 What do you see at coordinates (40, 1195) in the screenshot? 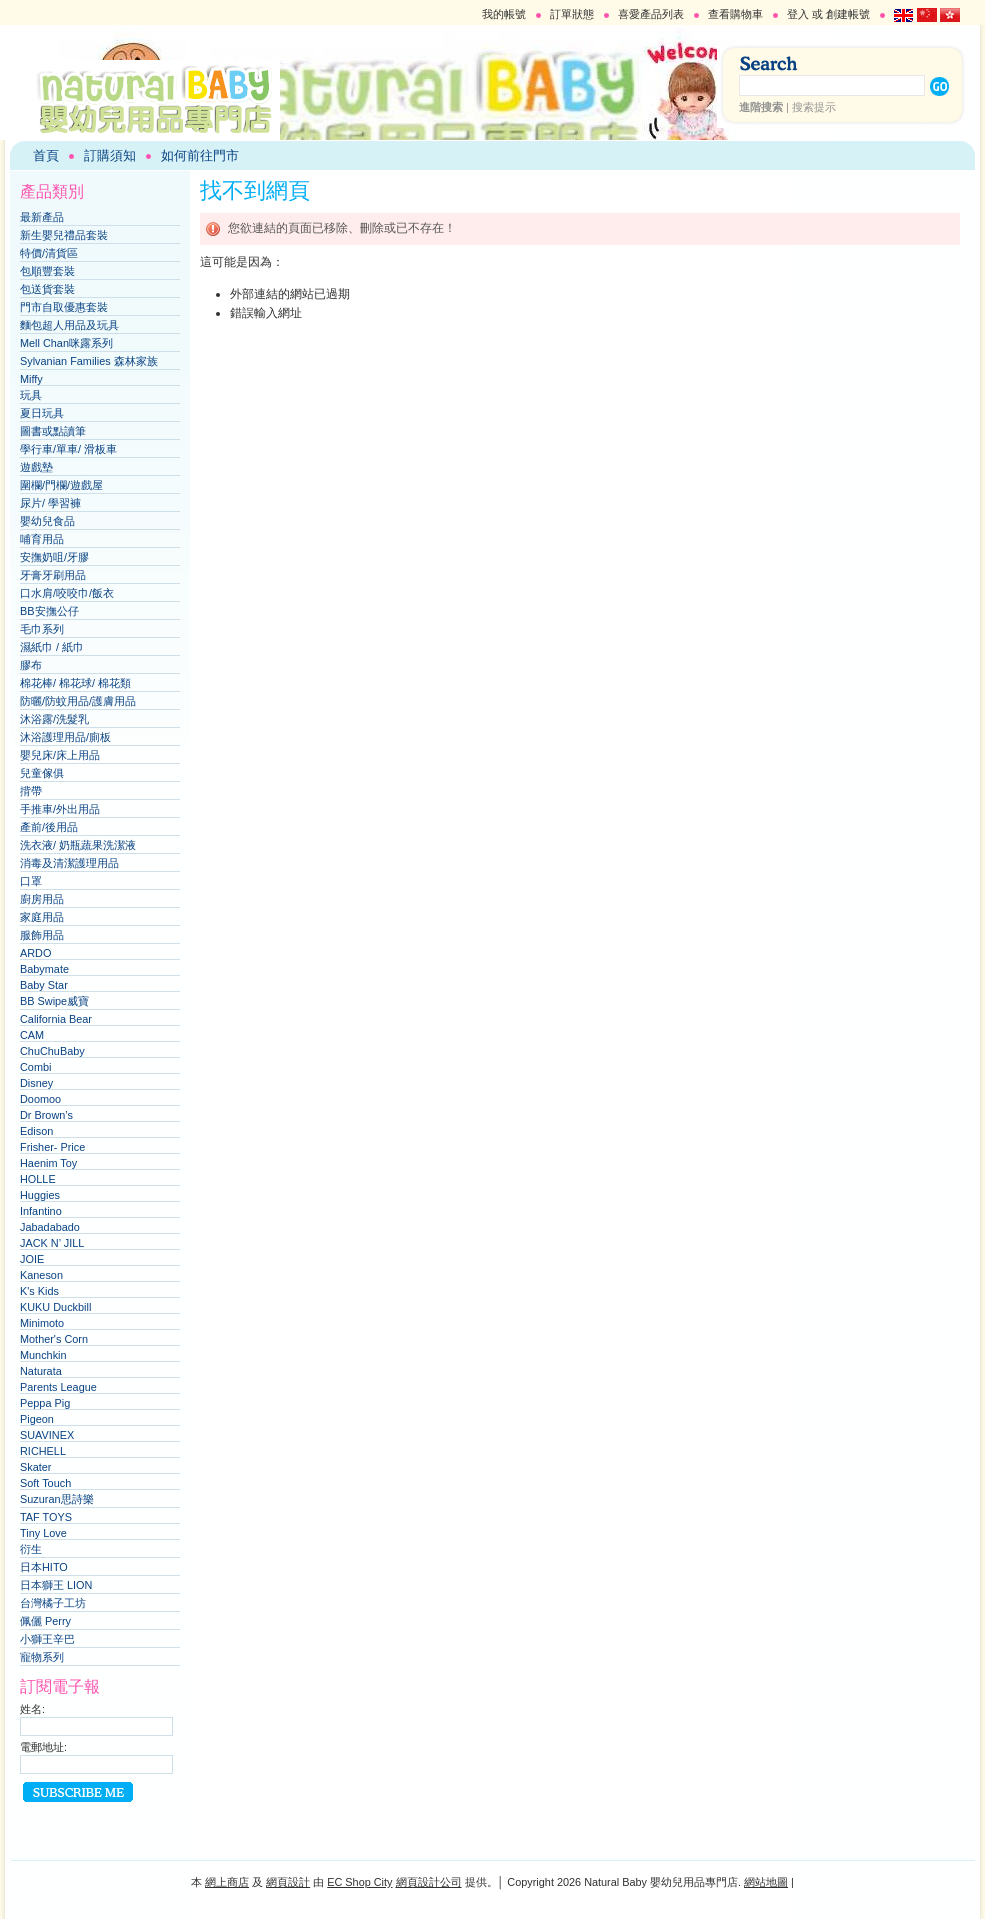
I see `Huggies` at bounding box center [40, 1195].